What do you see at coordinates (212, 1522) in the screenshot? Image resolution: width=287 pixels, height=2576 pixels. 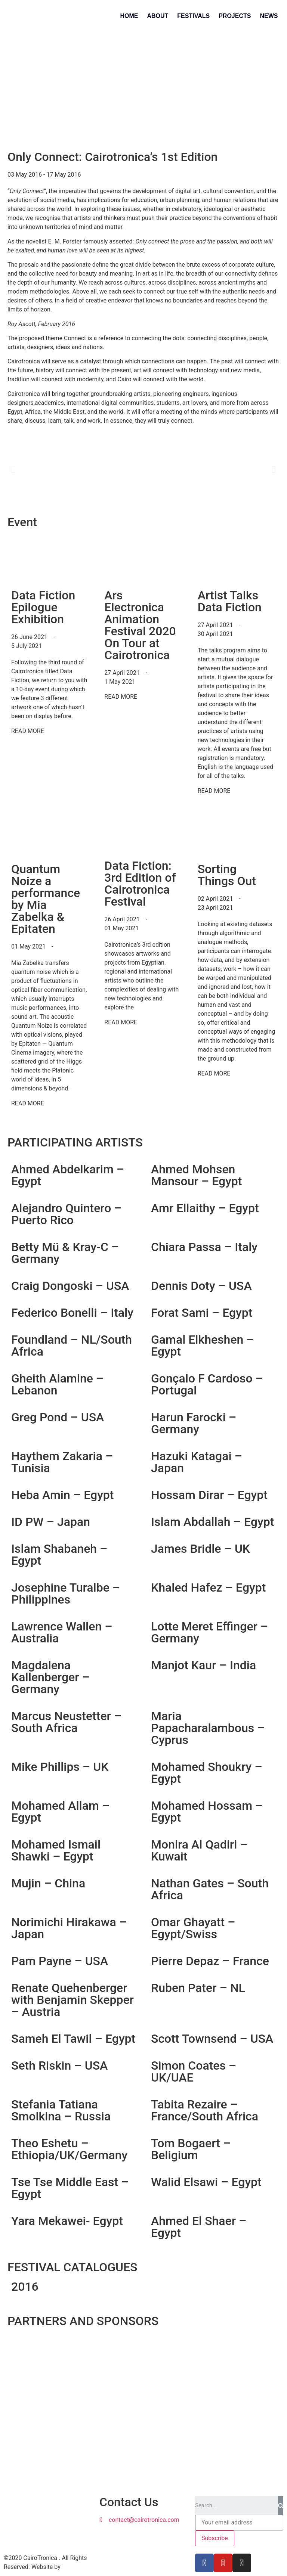 I see `Islam Abdallah – Egypt` at bounding box center [212, 1522].